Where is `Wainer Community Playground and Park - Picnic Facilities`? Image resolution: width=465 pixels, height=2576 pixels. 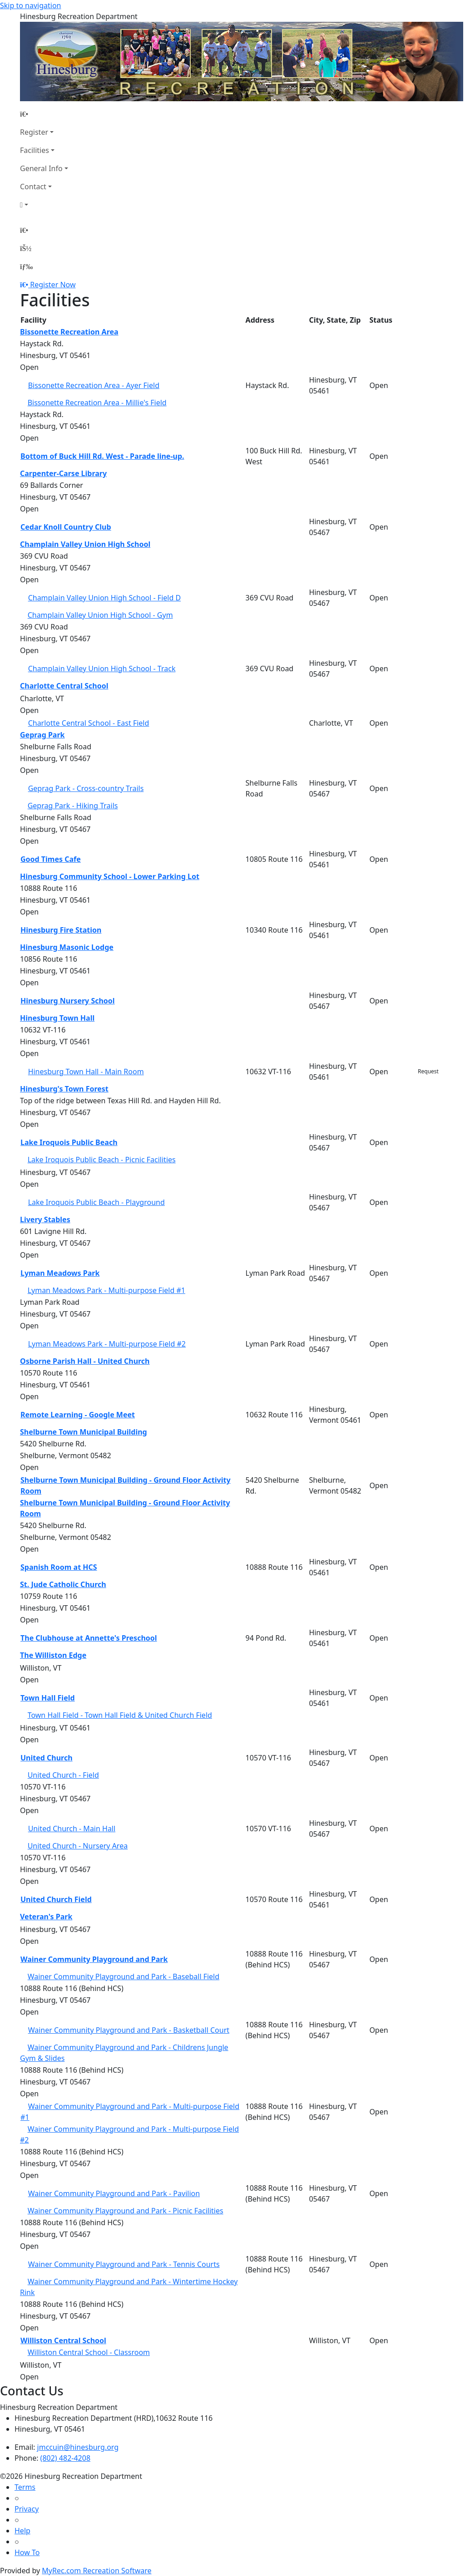 Wainer Community Playground and Park - Picnic Facilities is located at coordinates (125, 2211).